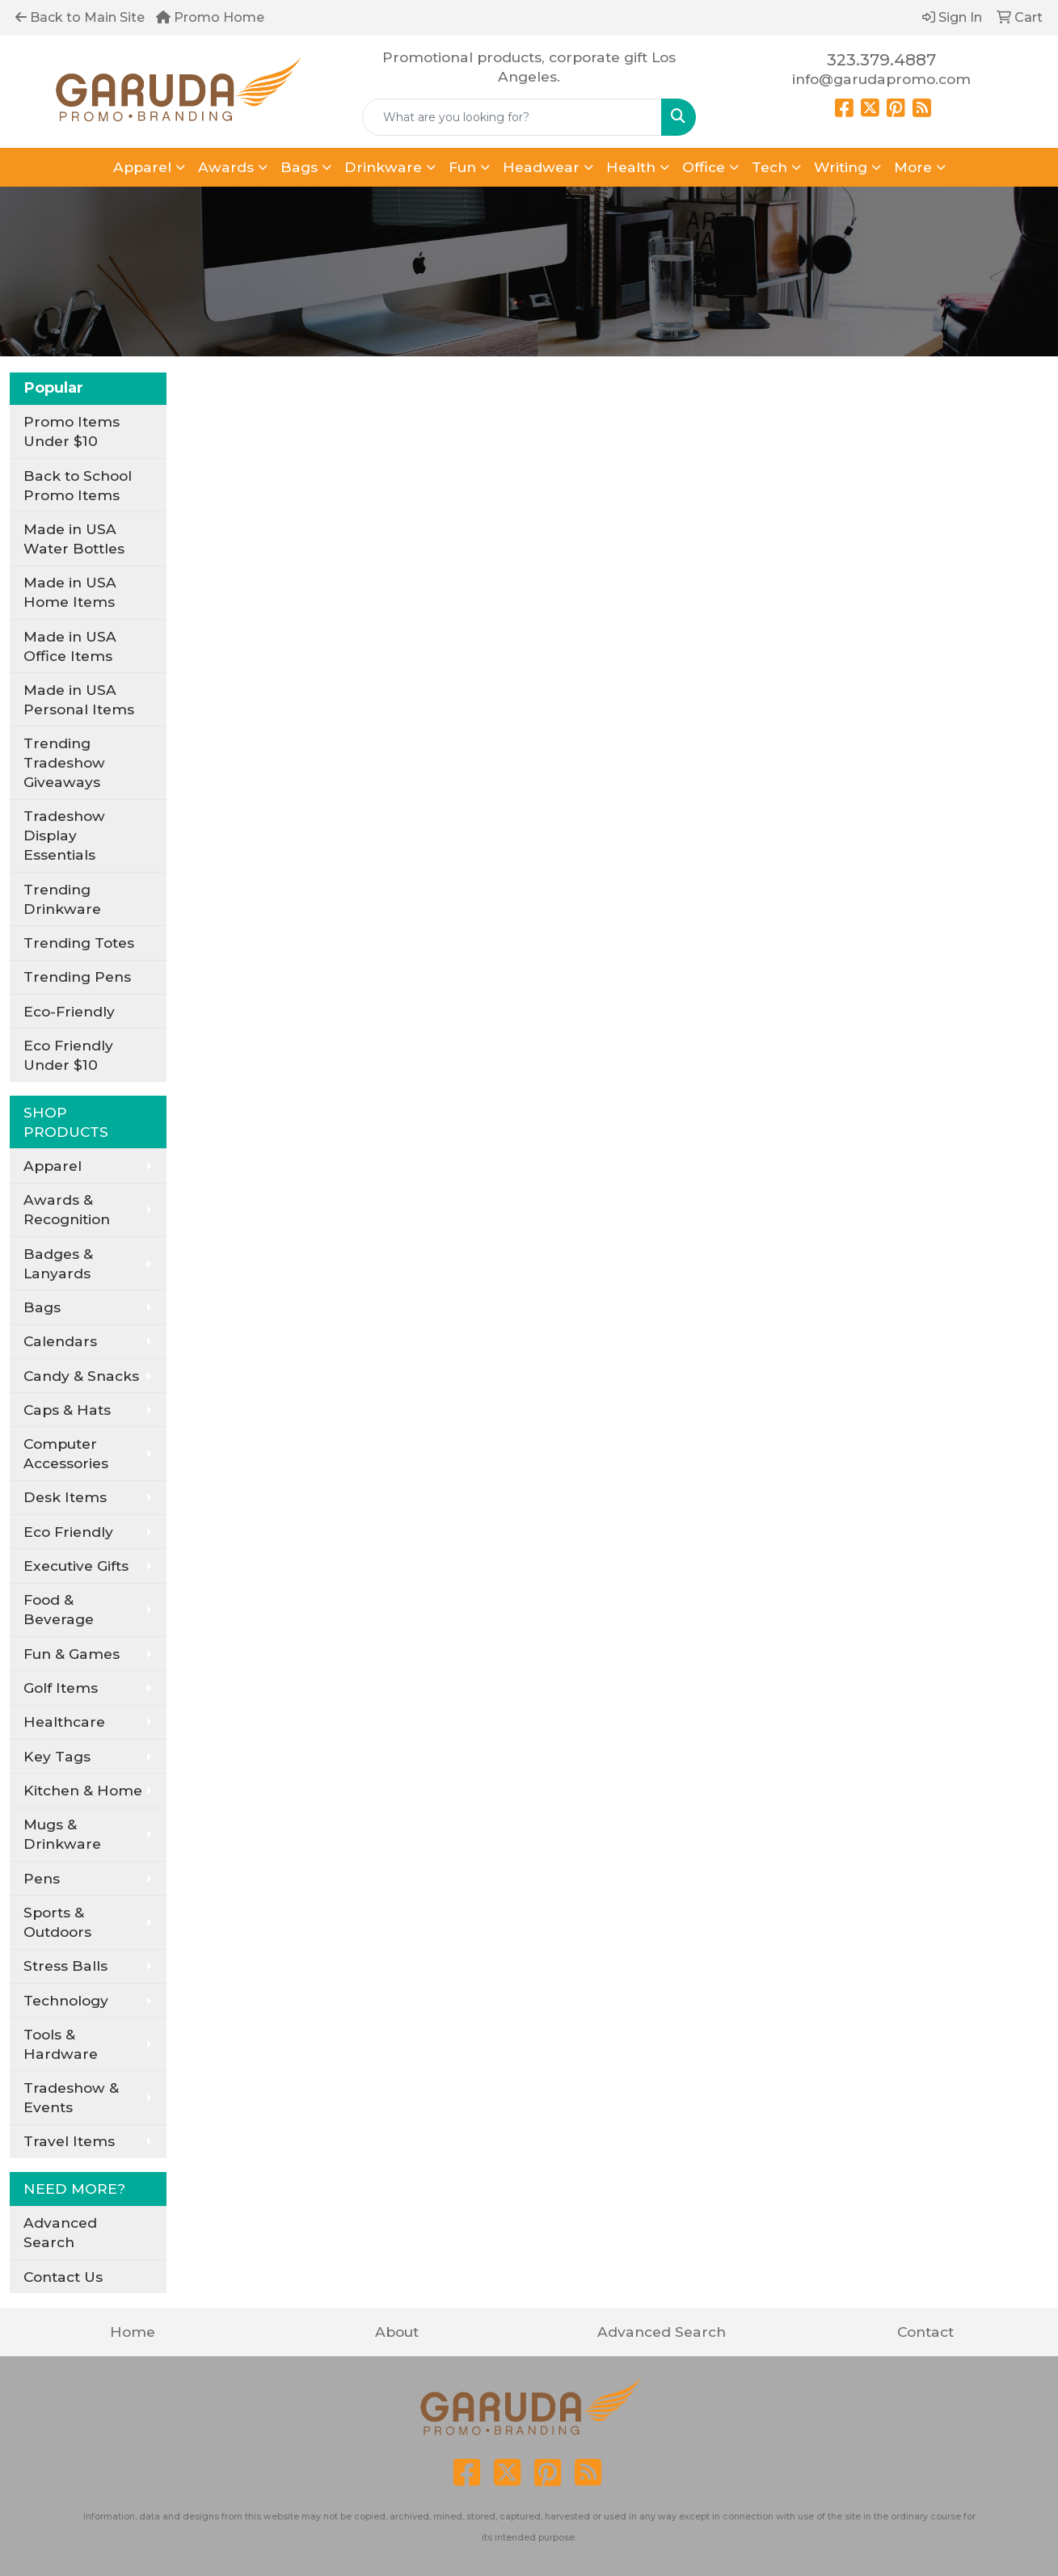 This screenshot has height=2576, width=1058. What do you see at coordinates (71, 1653) in the screenshot?
I see `Fun & Games` at bounding box center [71, 1653].